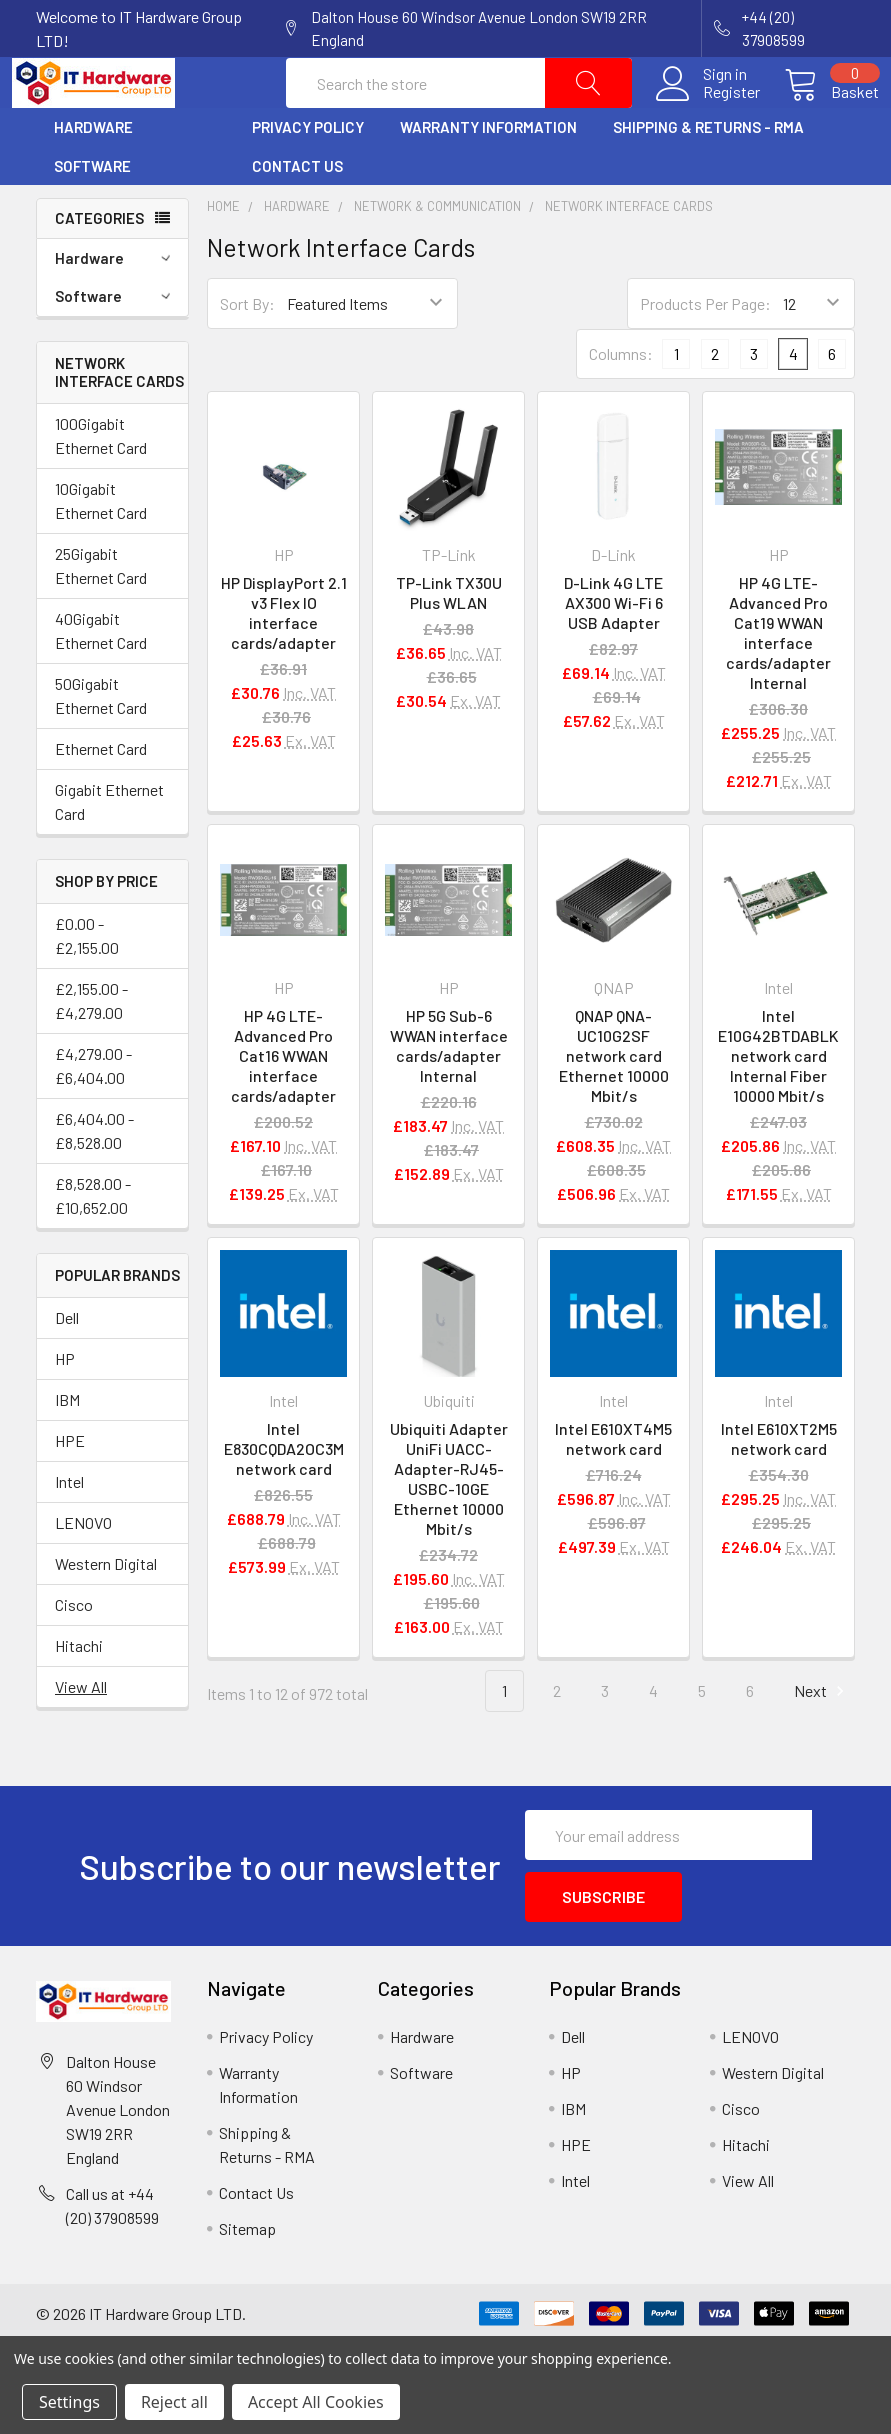 This screenshot has width=891, height=2434. I want to click on Software, so click(92, 214).